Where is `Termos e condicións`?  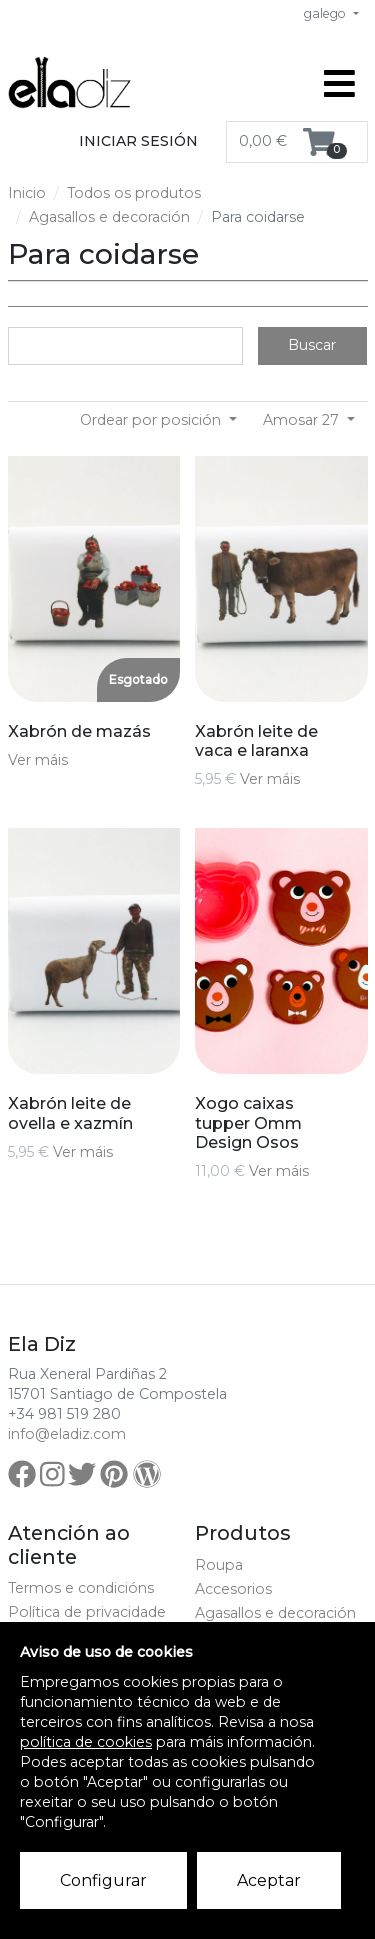 Termos e condicións is located at coordinates (81, 1588).